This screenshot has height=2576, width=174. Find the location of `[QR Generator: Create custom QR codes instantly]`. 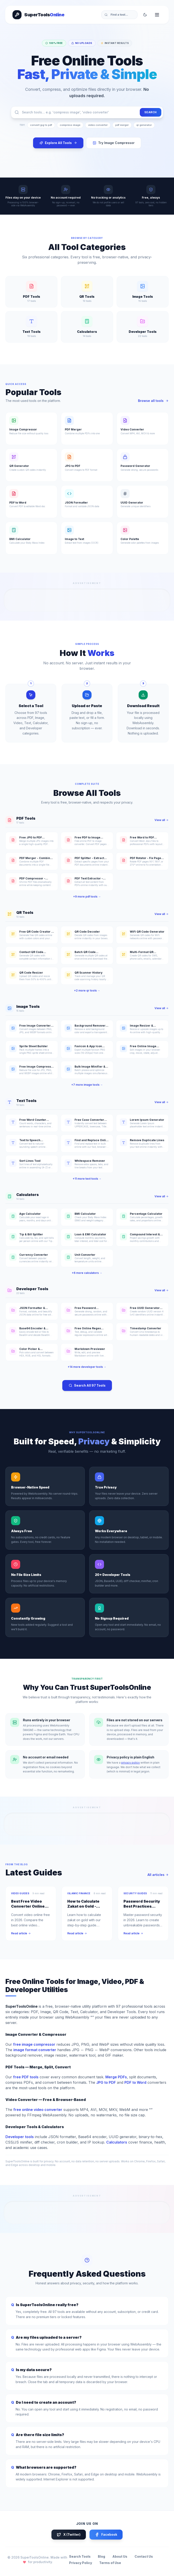

[QR Generator: Create custom QR codes instantly] is located at coordinates (31, 465).